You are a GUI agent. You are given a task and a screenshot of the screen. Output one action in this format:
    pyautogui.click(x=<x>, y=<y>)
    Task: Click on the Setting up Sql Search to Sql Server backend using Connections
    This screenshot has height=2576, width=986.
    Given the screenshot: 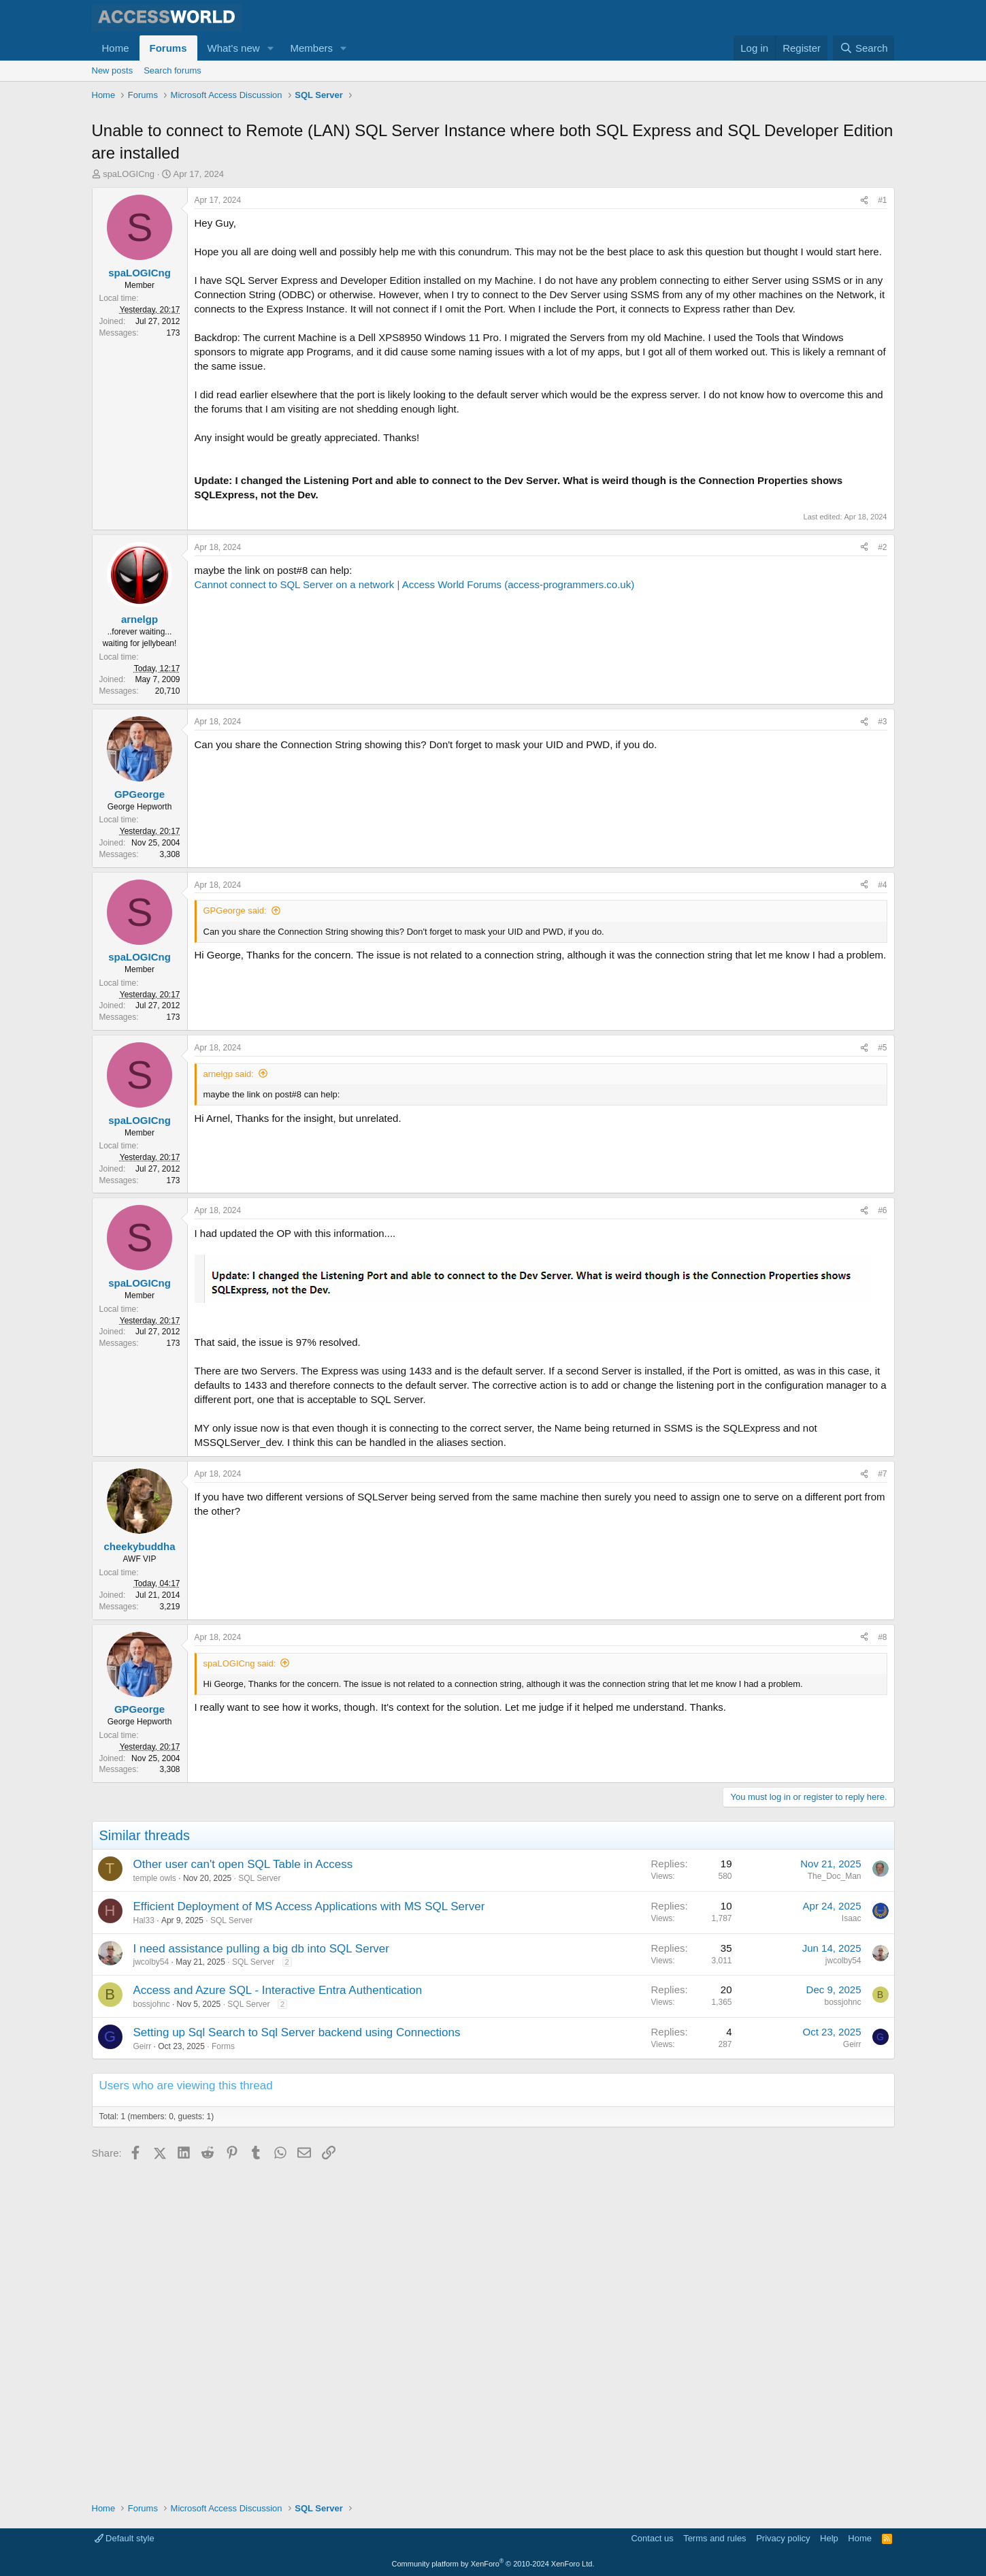 What is the action you would take?
    pyautogui.click(x=297, y=2355)
    